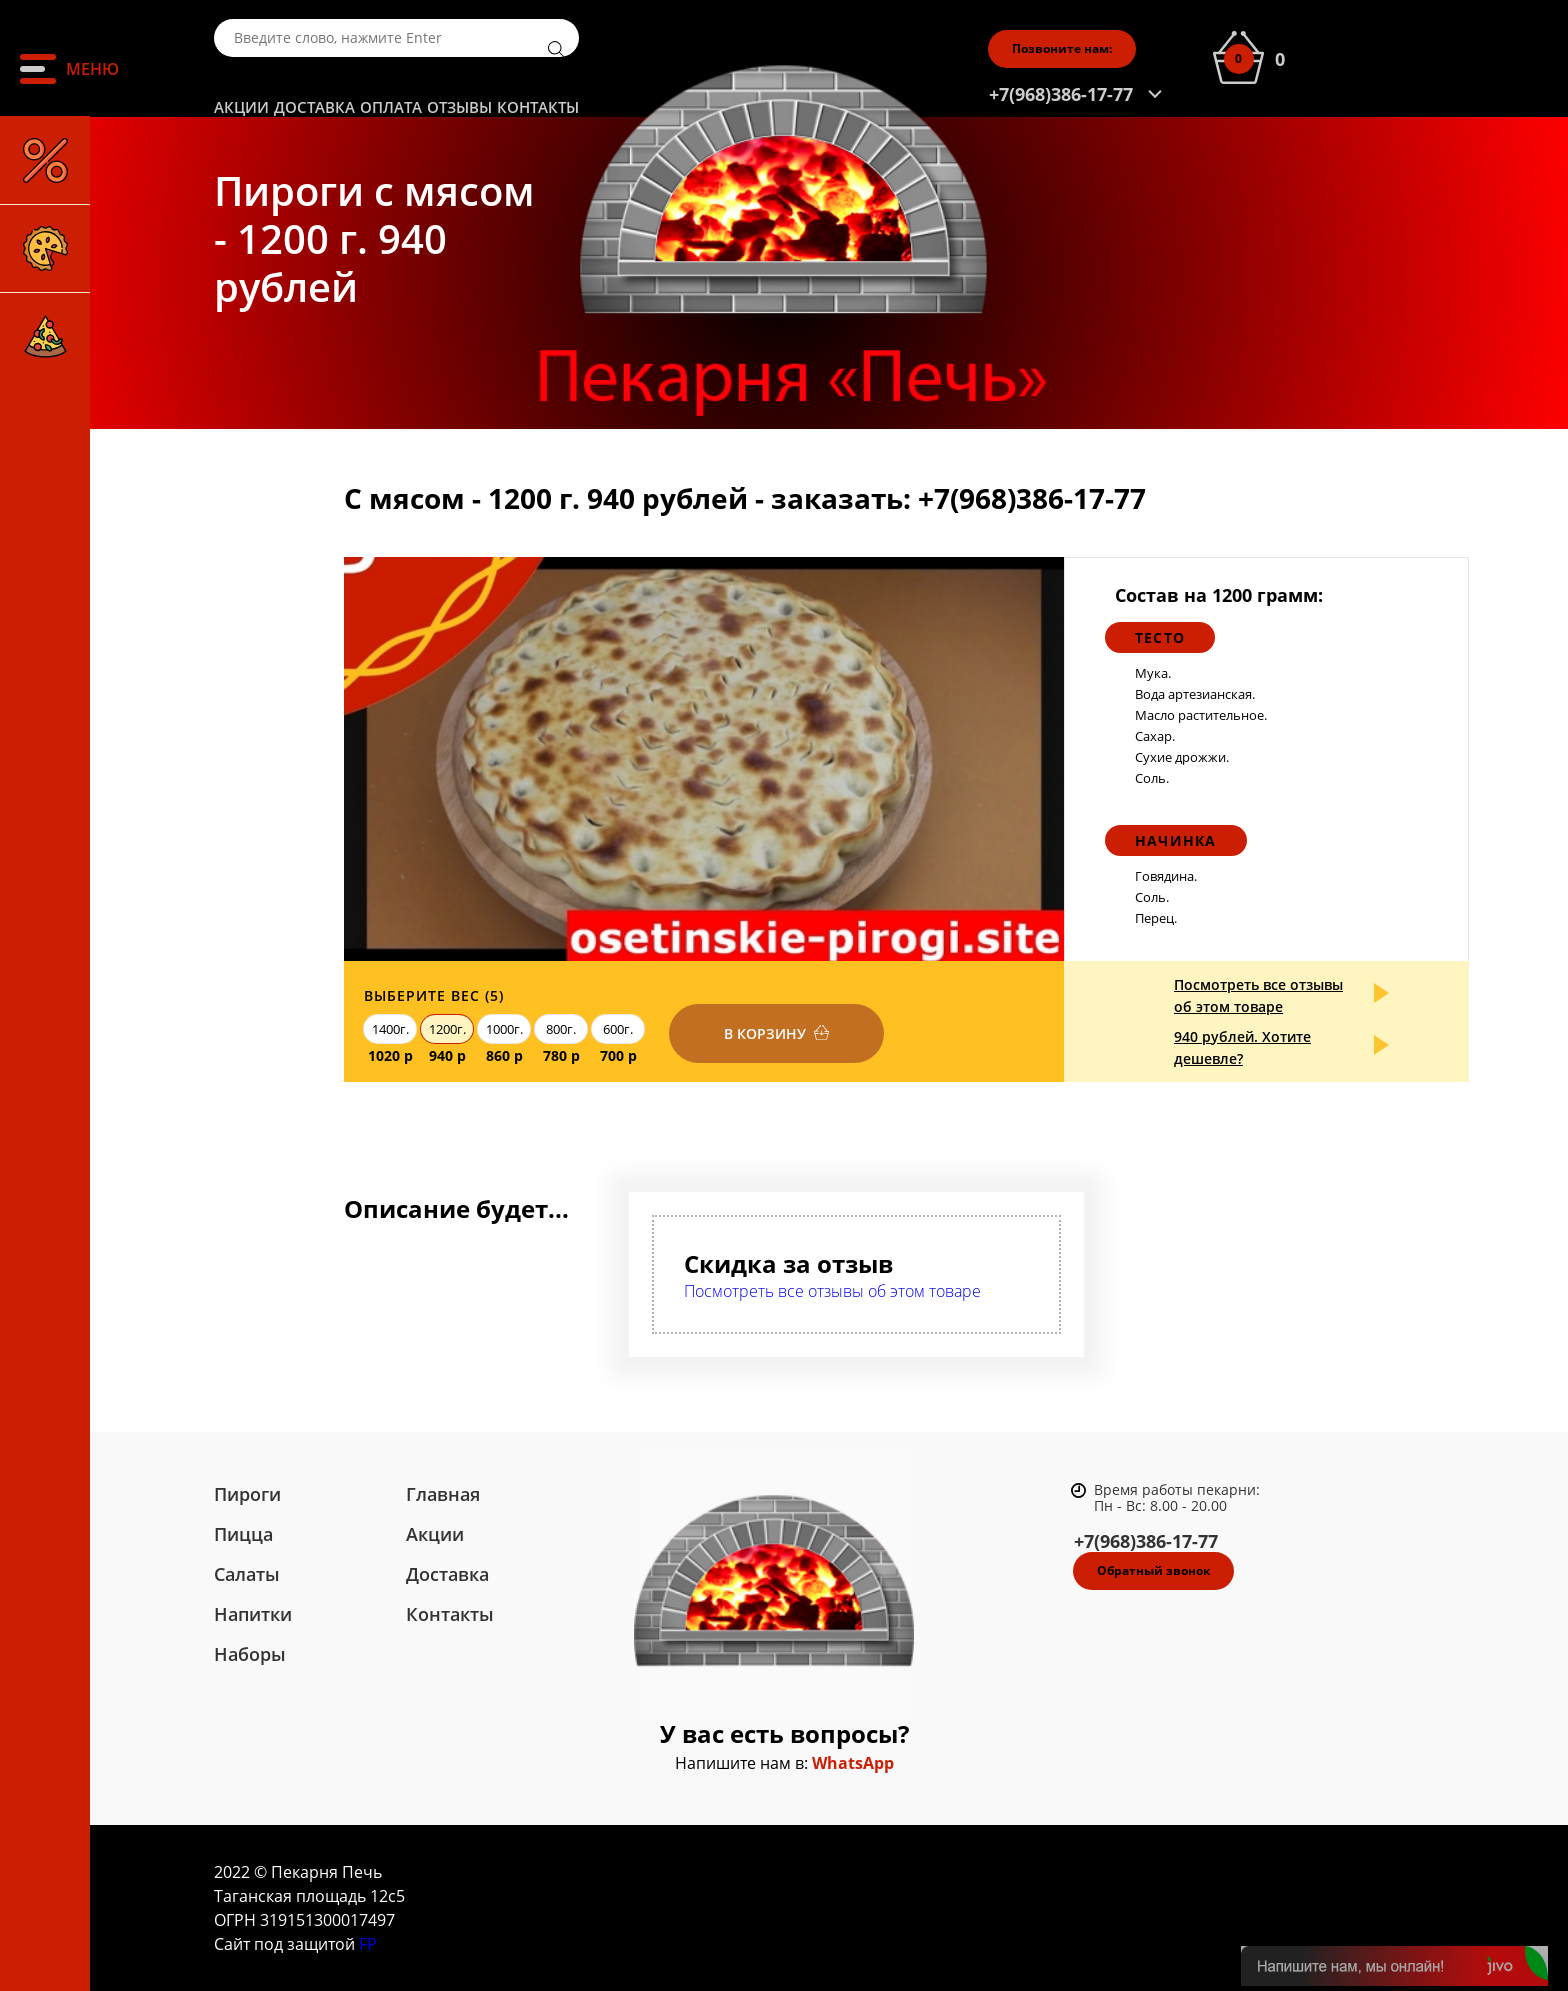 Image resolution: width=1568 pixels, height=1991 pixels. I want to click on Акции, so click(241, 107).